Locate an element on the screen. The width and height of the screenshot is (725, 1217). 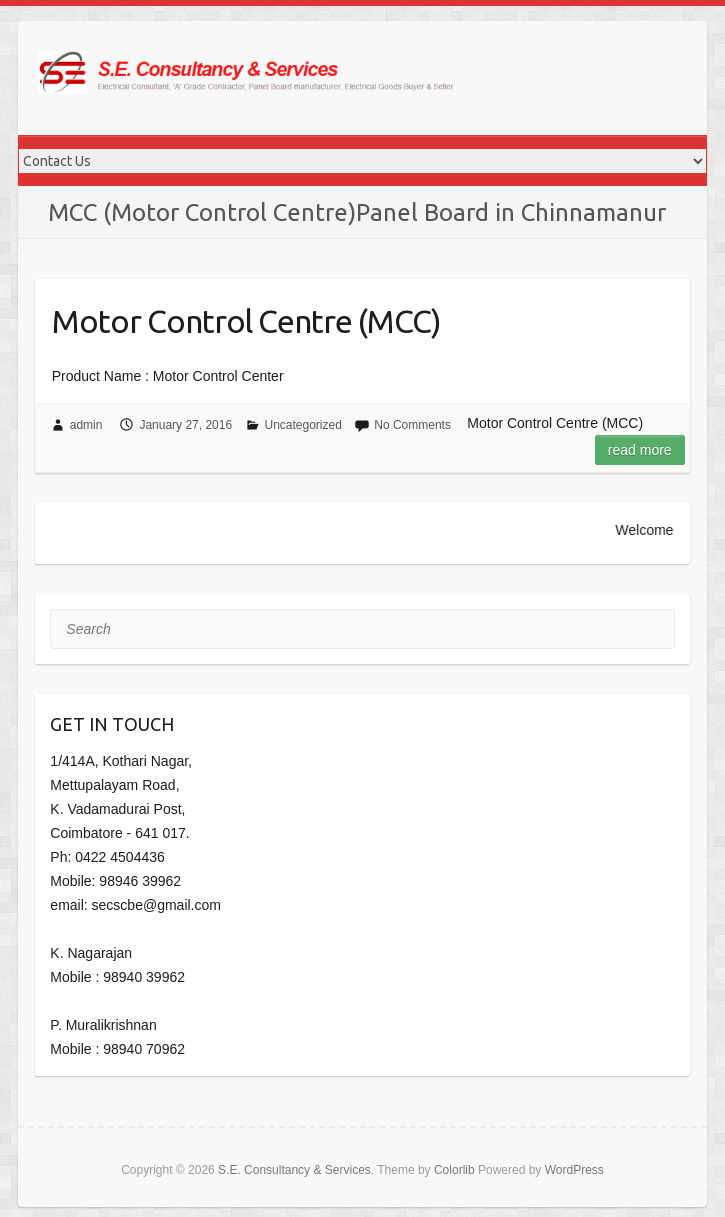
admin is located at coordinates (86, 425).